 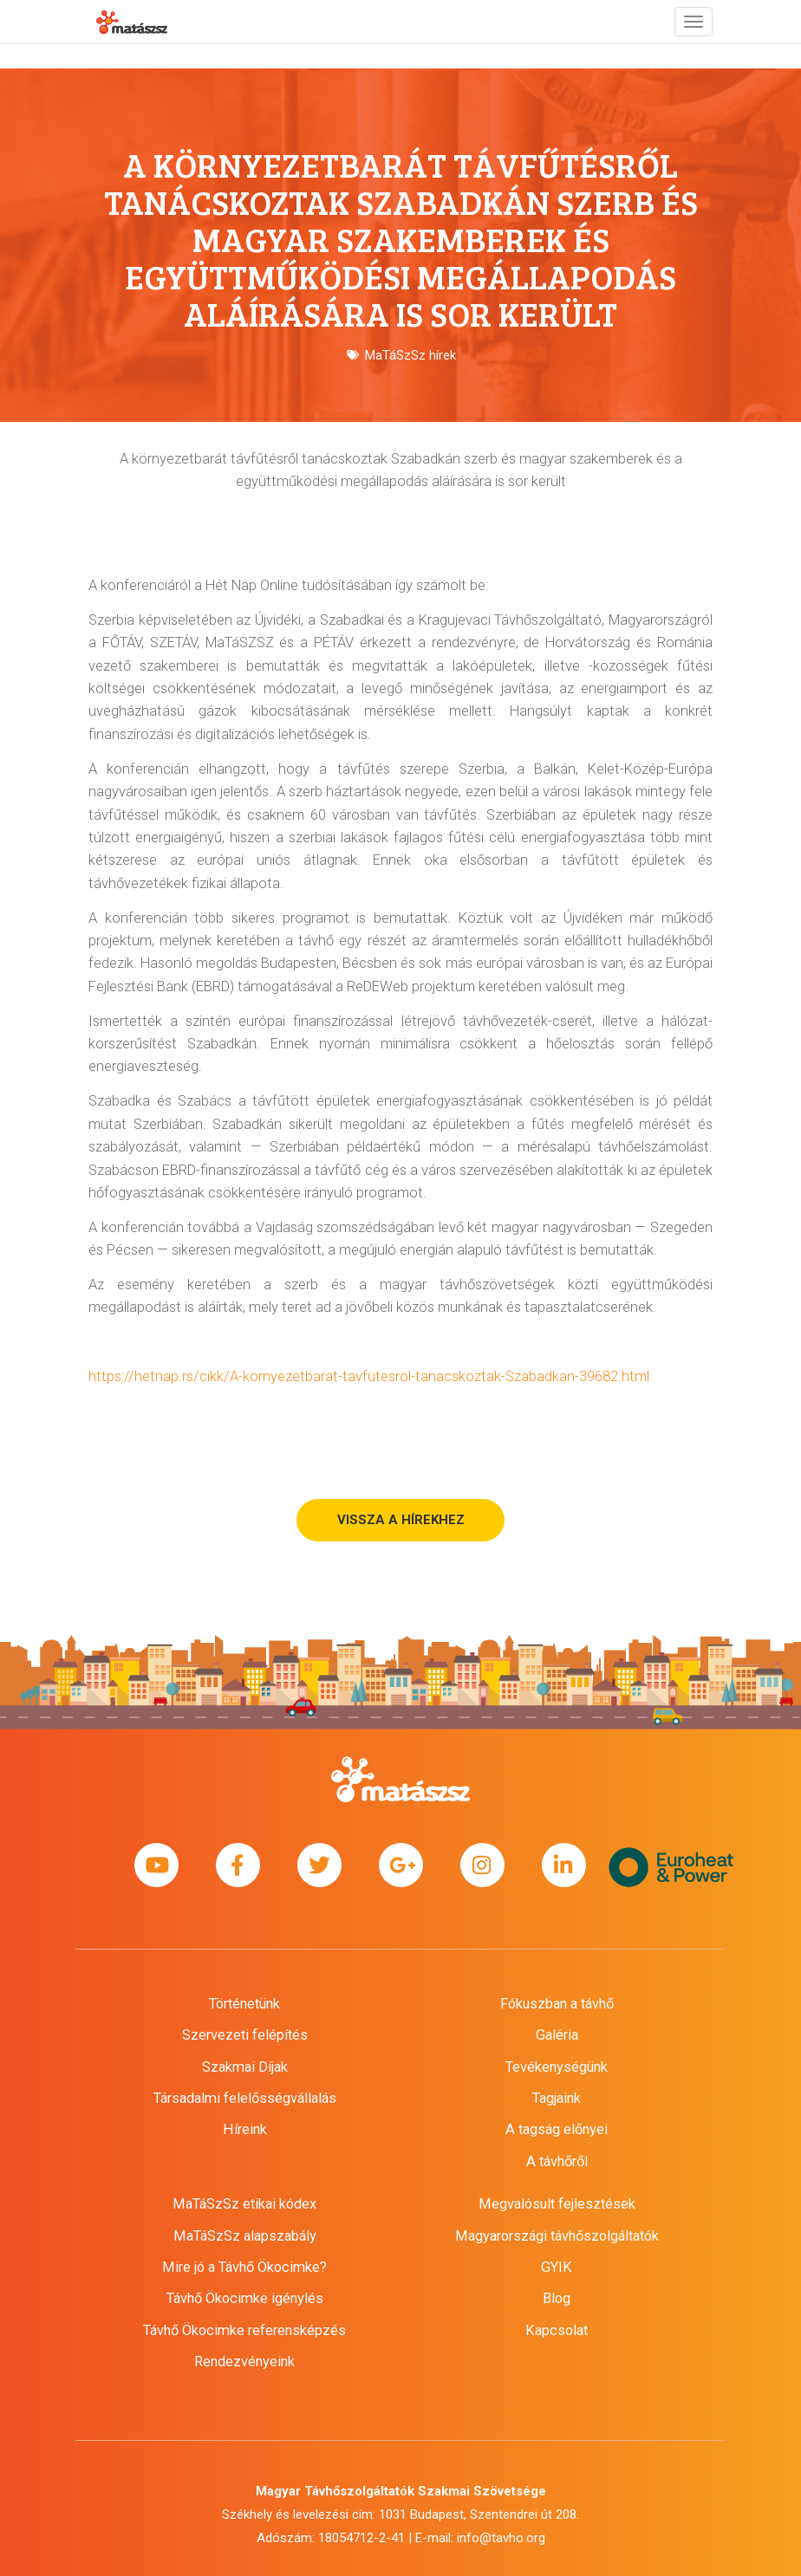 What do you see at coordinates (245, 2129) in the screenshot?
I see `Híreink` at bounding box center [245, 2129].